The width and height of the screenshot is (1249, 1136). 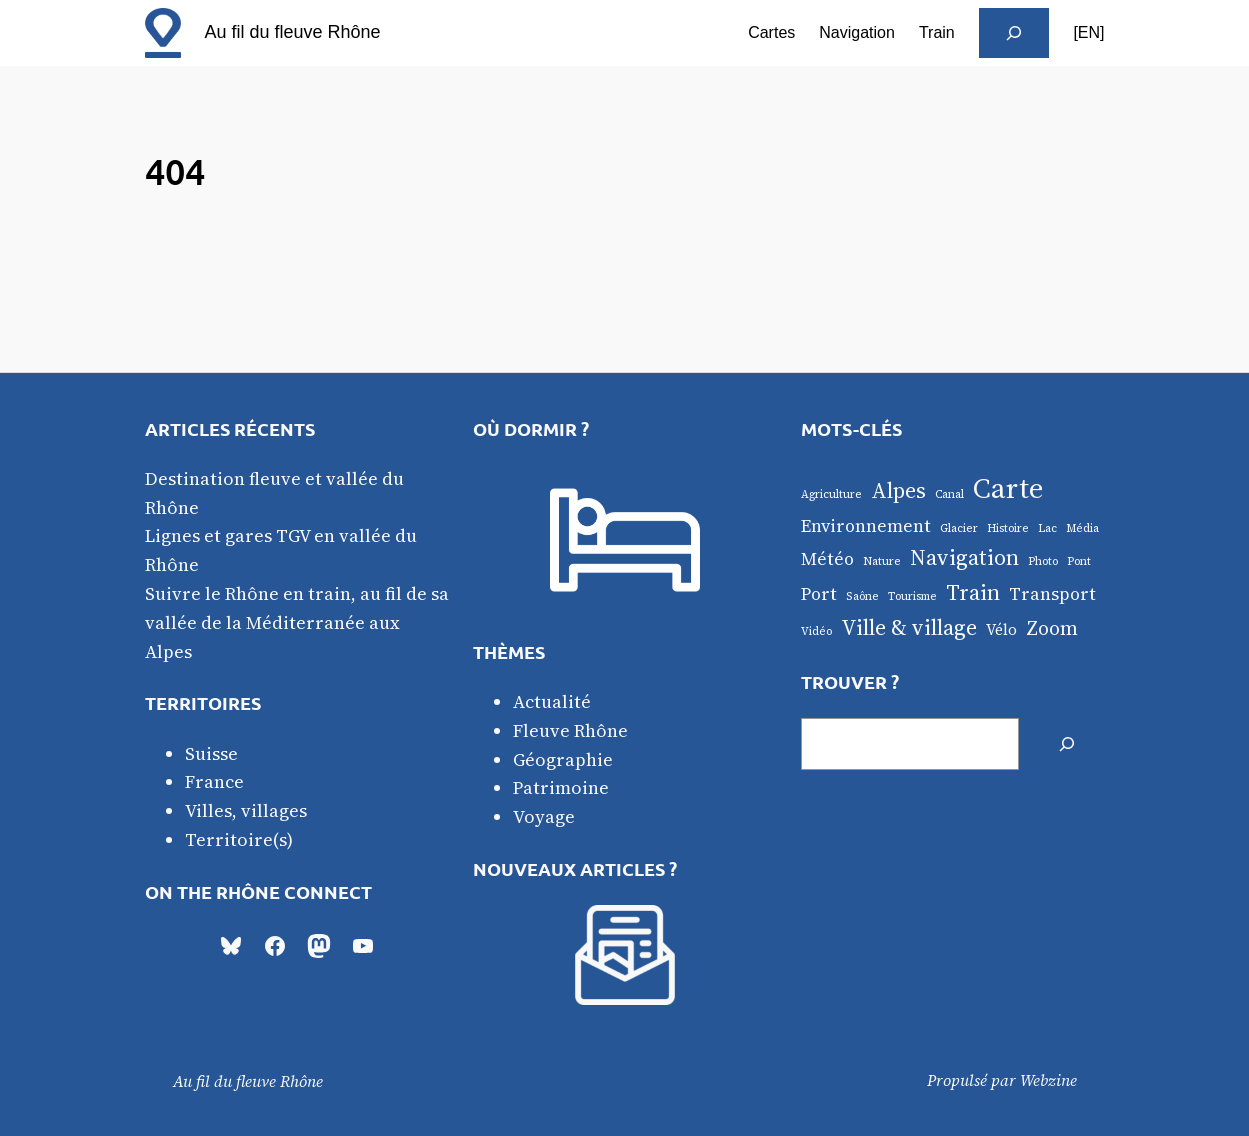 What do you see at coordinates (866, 526) in the screenshot?
I see `Environnement [Environnement (3 éléments)]` at bounding box center [866, 526].